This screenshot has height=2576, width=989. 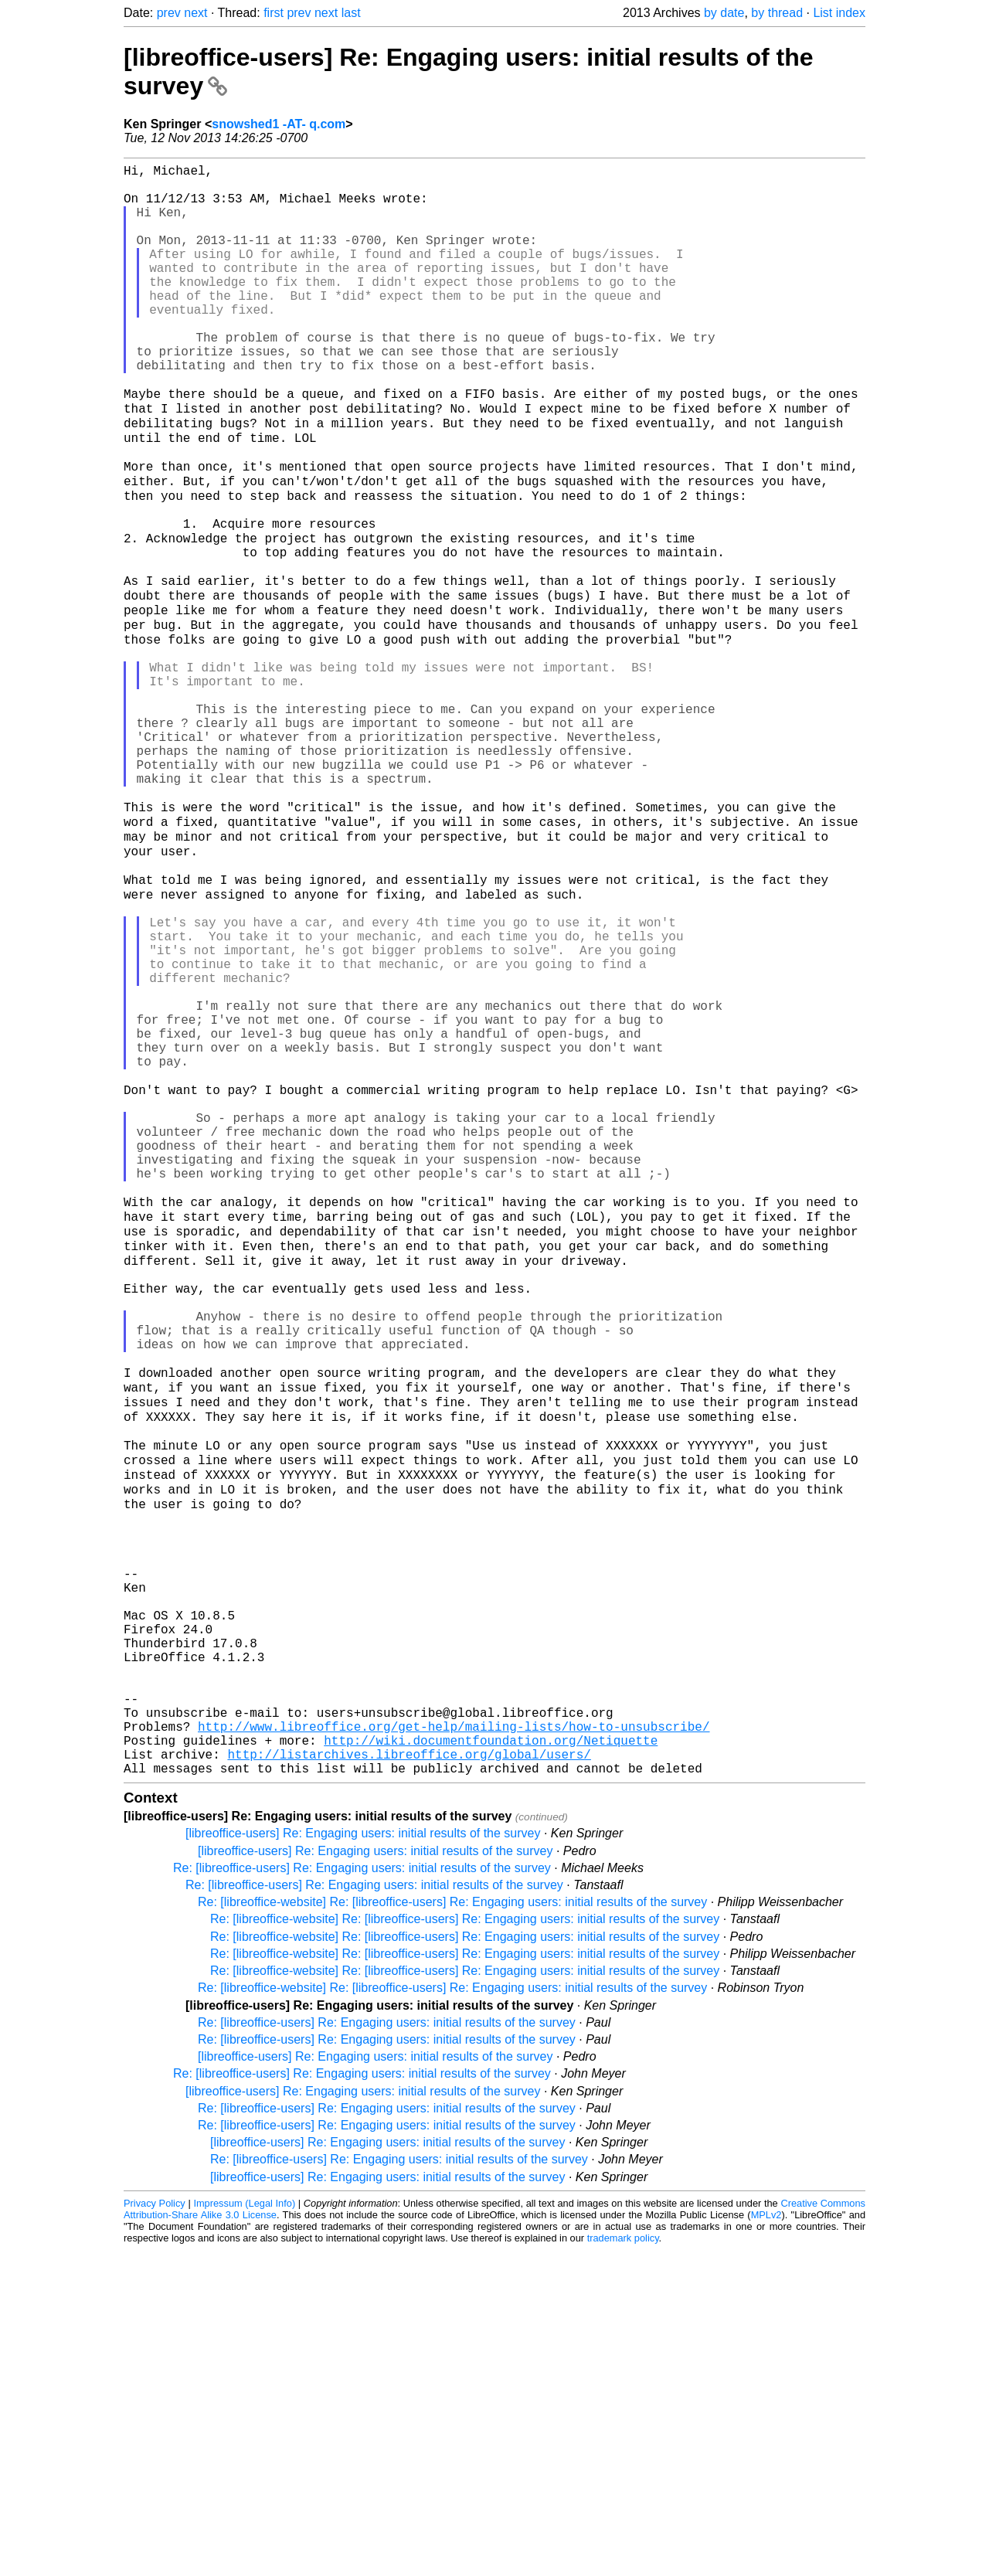 What do you see at coordinates (244, 2529) in the screenshot?
I see `Impressum (Legal Info)` at bounding box center [244, 2529].